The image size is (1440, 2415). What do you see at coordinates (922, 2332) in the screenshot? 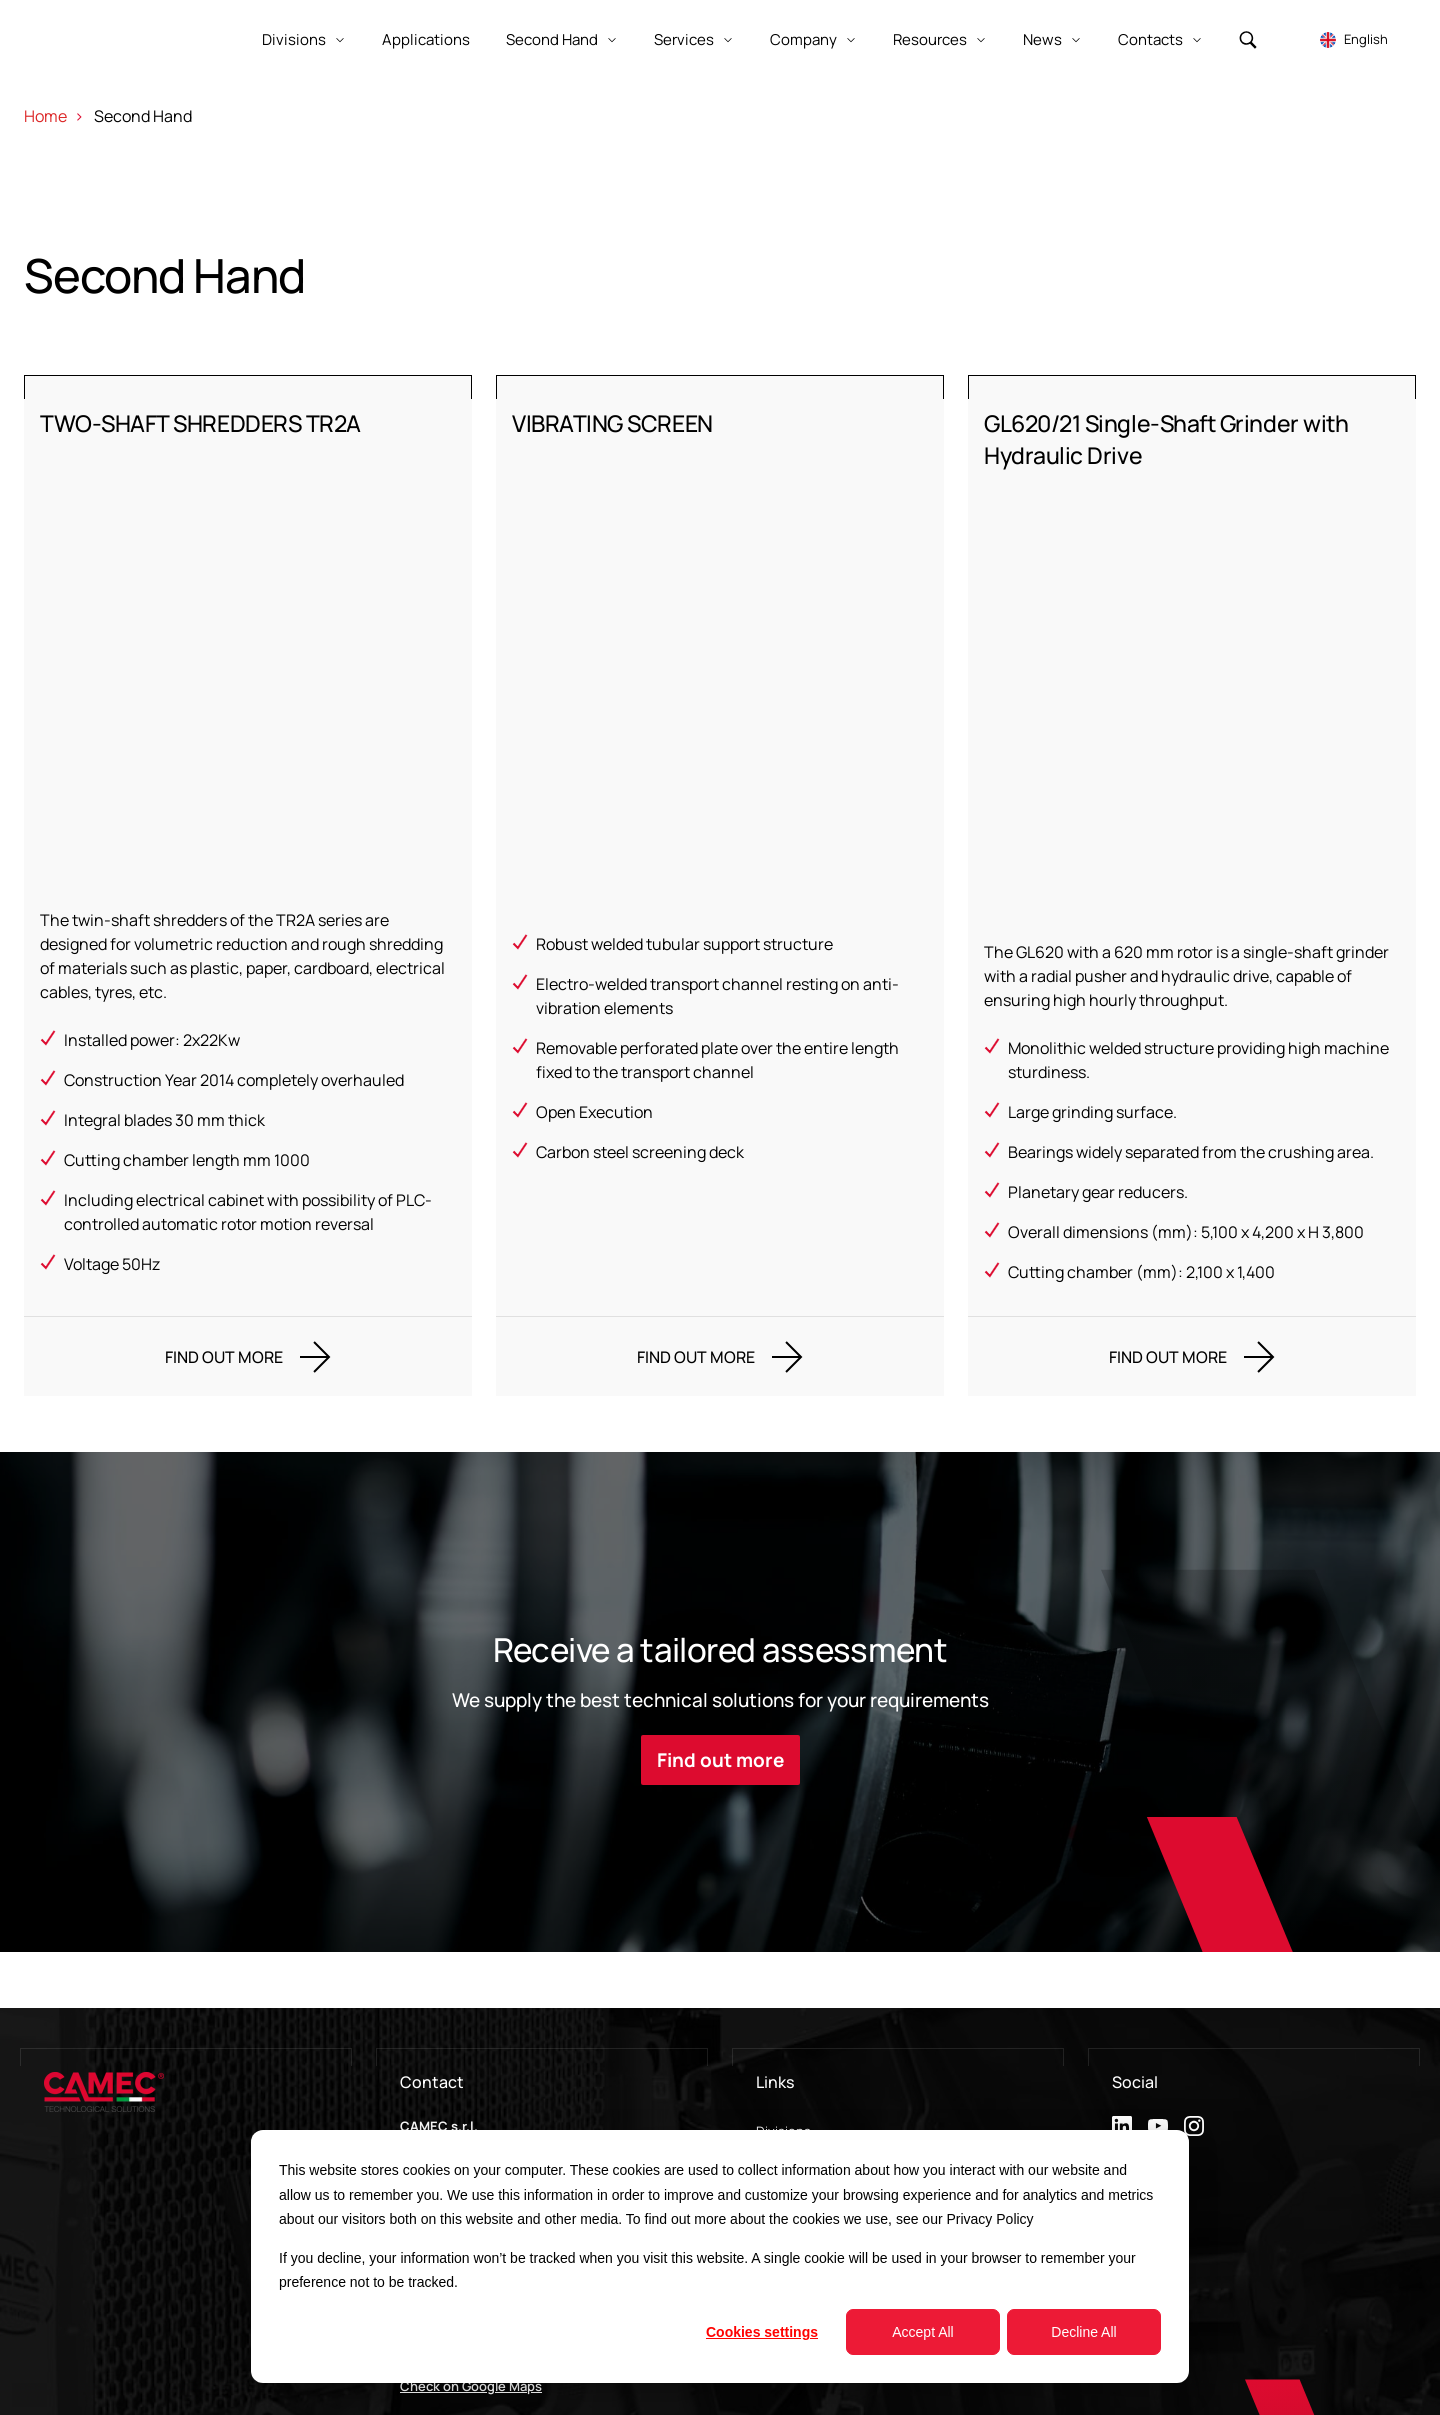
I see `Accept All` at bounding box center [922, 2332].